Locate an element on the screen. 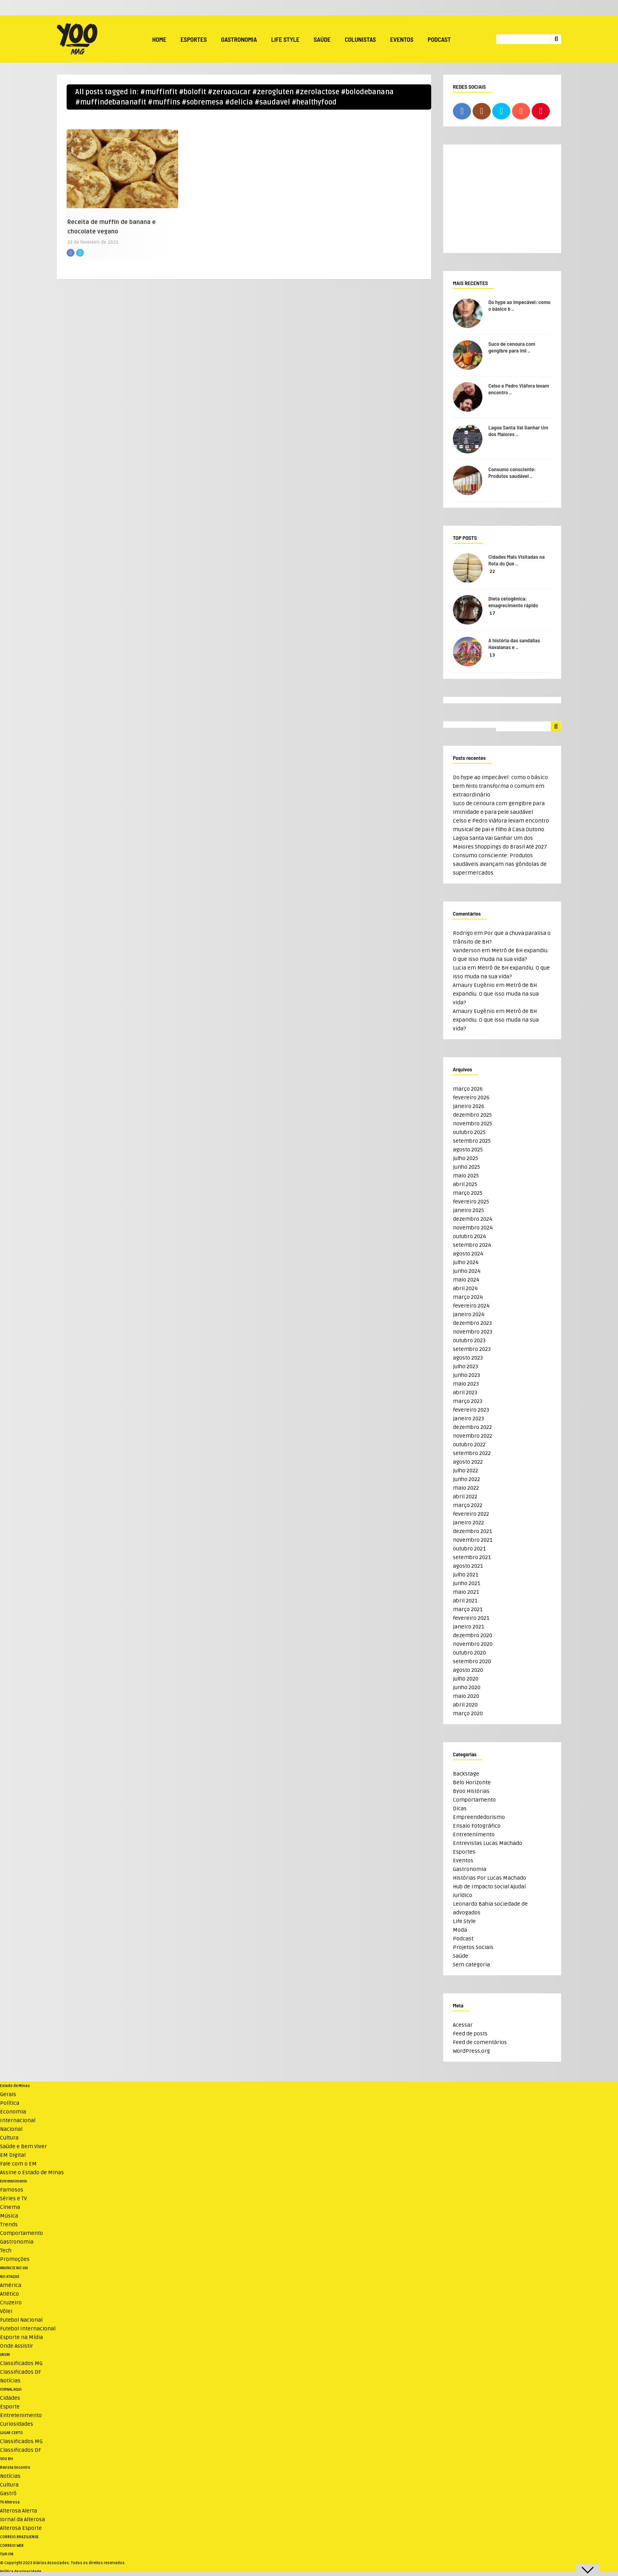 The image size is (618, 2576). setembro 2022 is located at coordinates (472, 1453).